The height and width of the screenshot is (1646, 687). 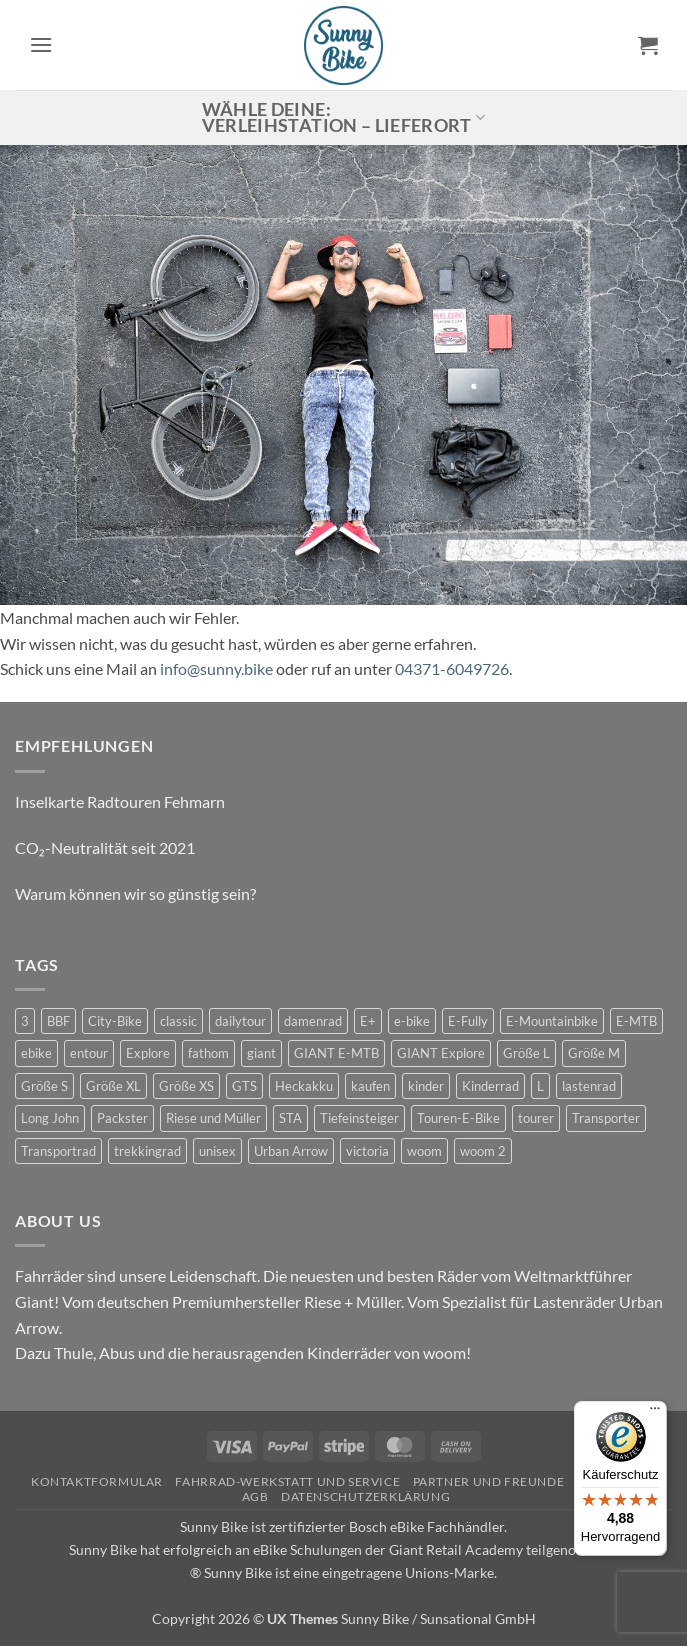 What do you see at coordinates (483, 1151) in the screenshot?
I see `woom 2 [woom 2 (1 Produkt)]` at bounding box center [483, 1151].